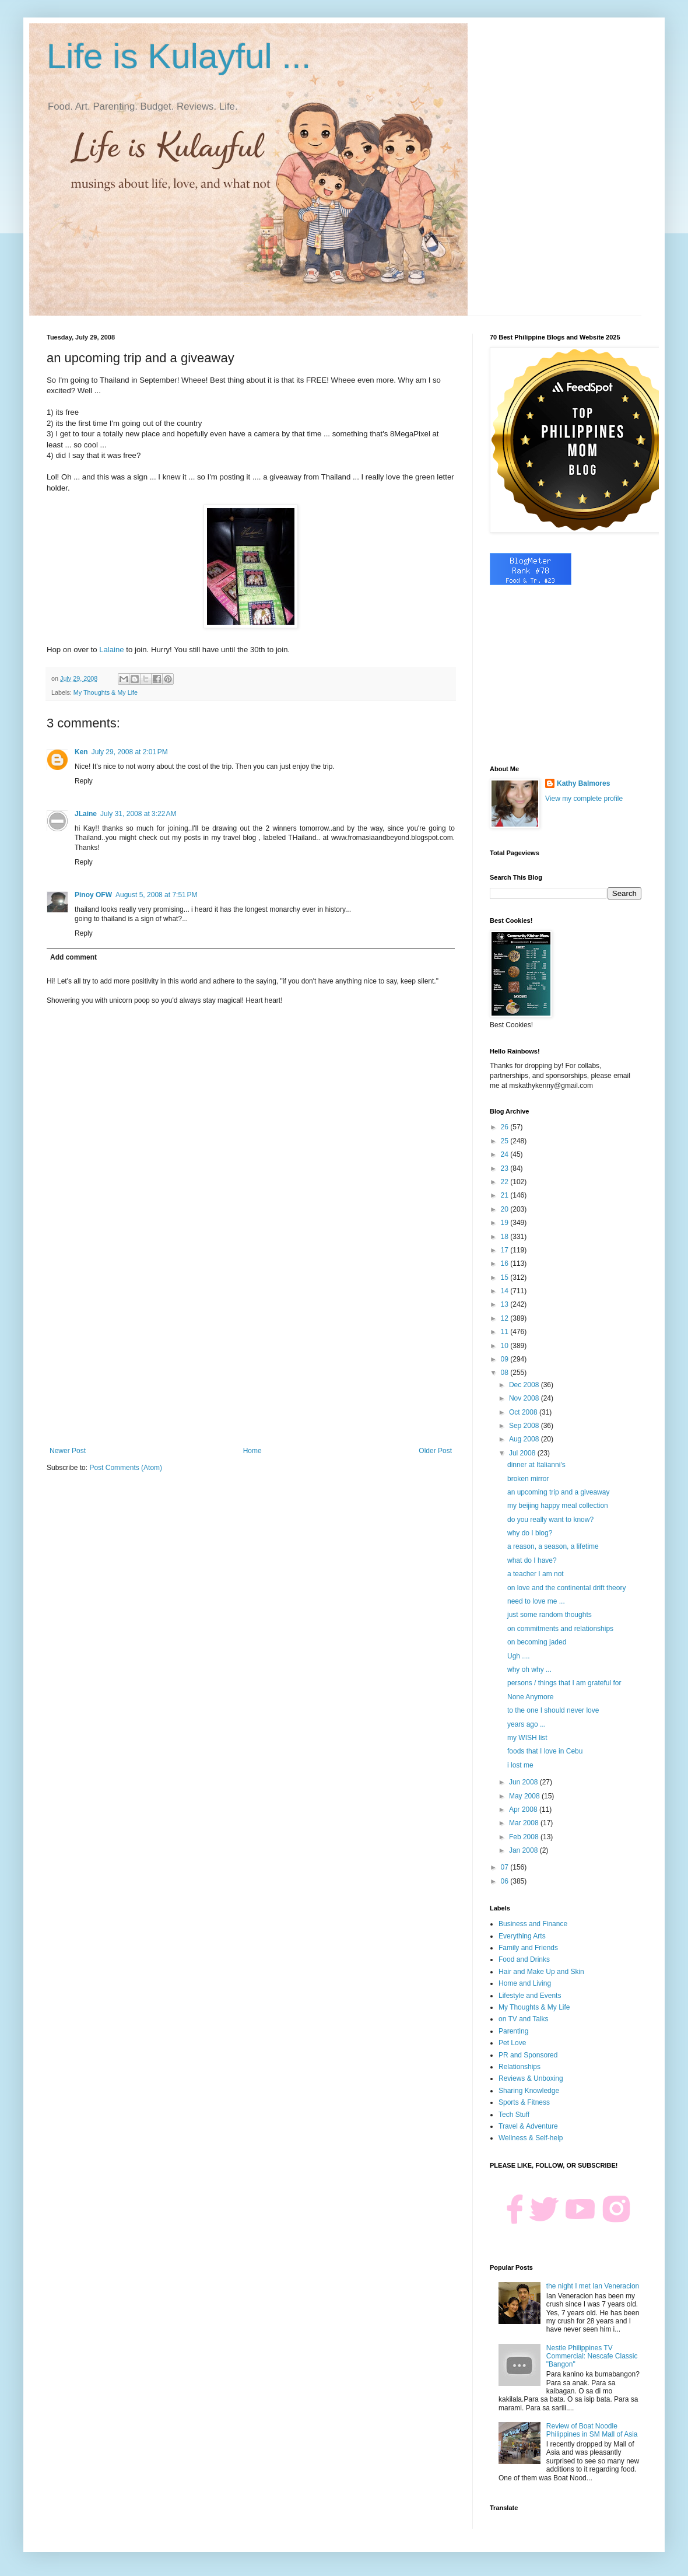 This screenshot has height=2576, width=688. I want to click on Travel & Adventure, so click(528, 2126).